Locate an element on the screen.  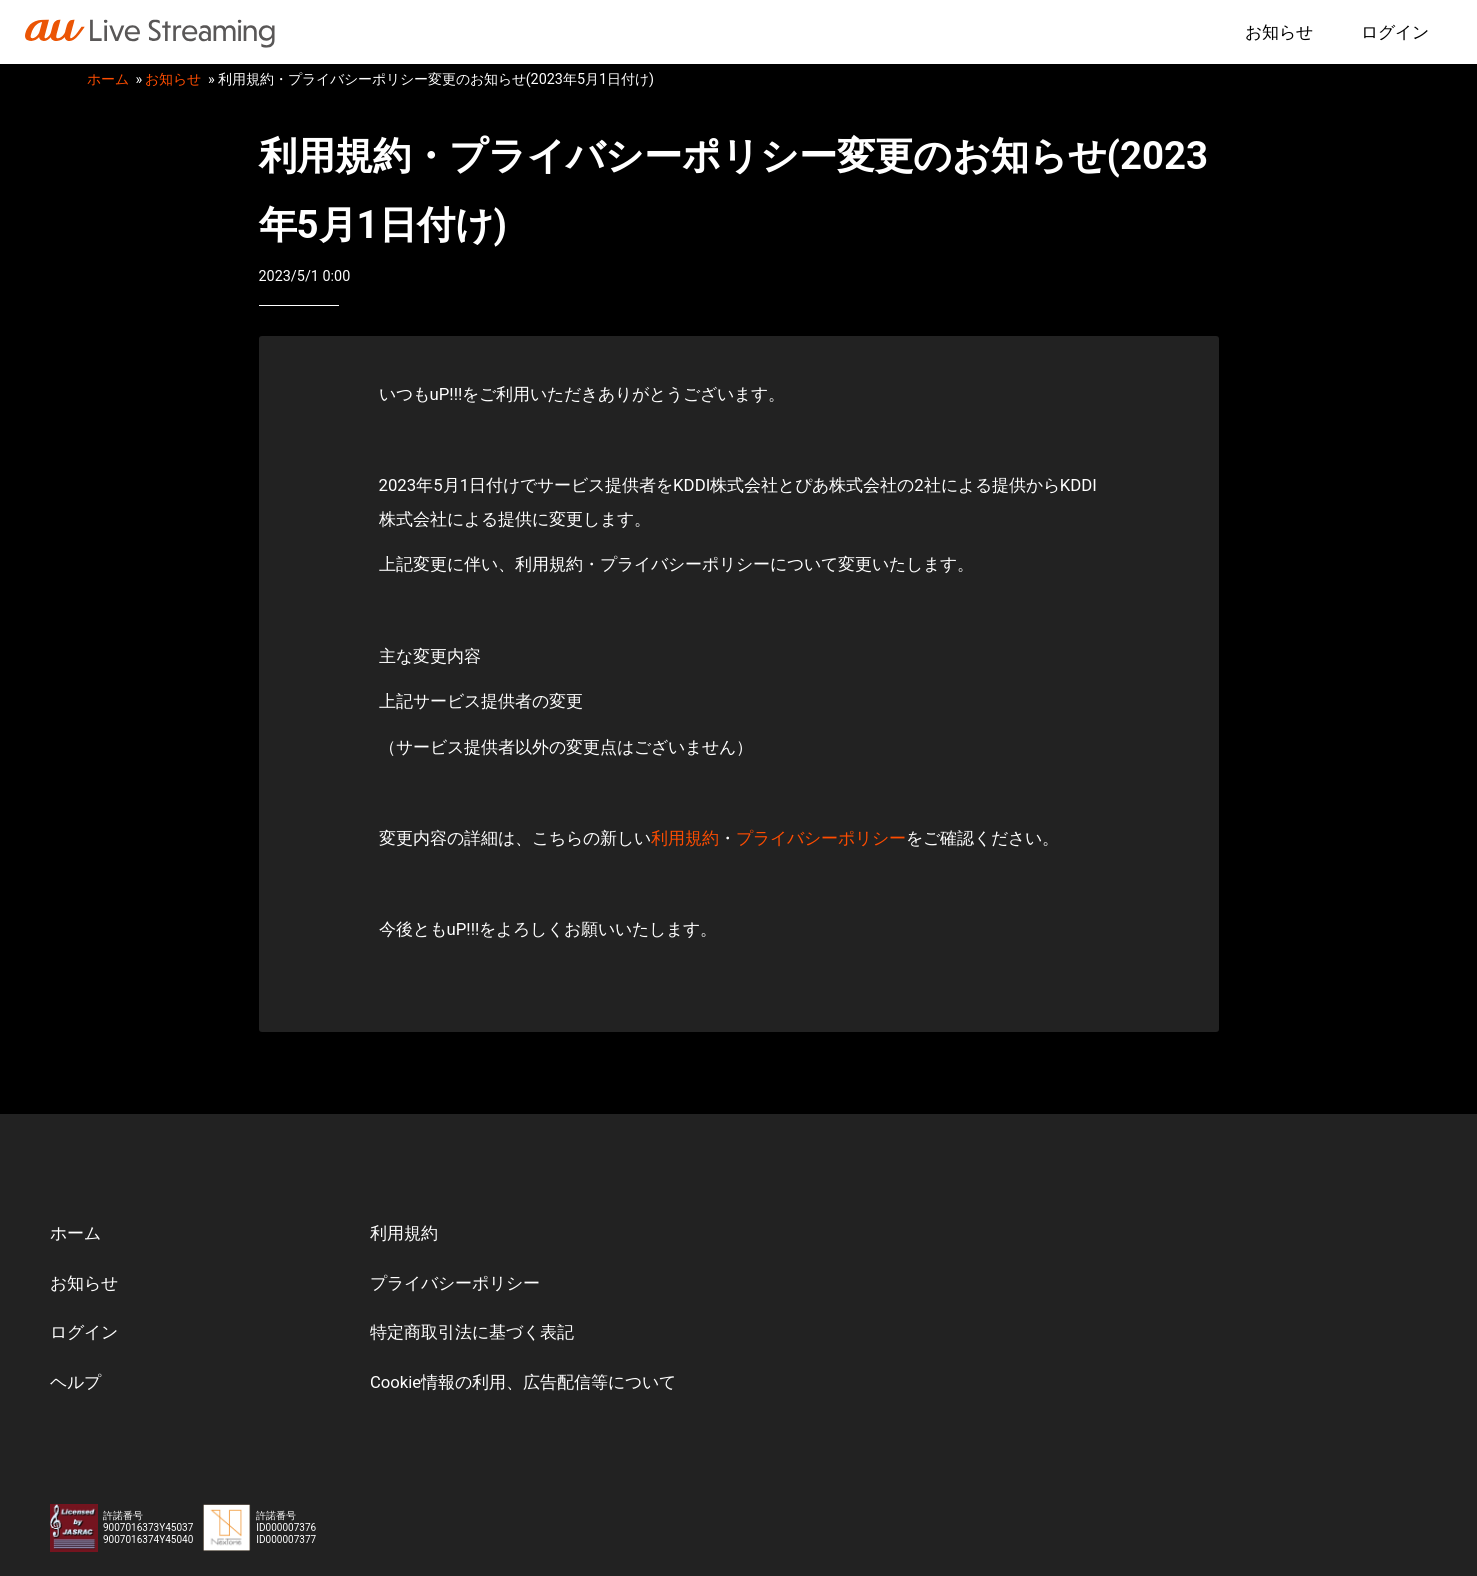
ログイン is located at coordinates (1395, 32).